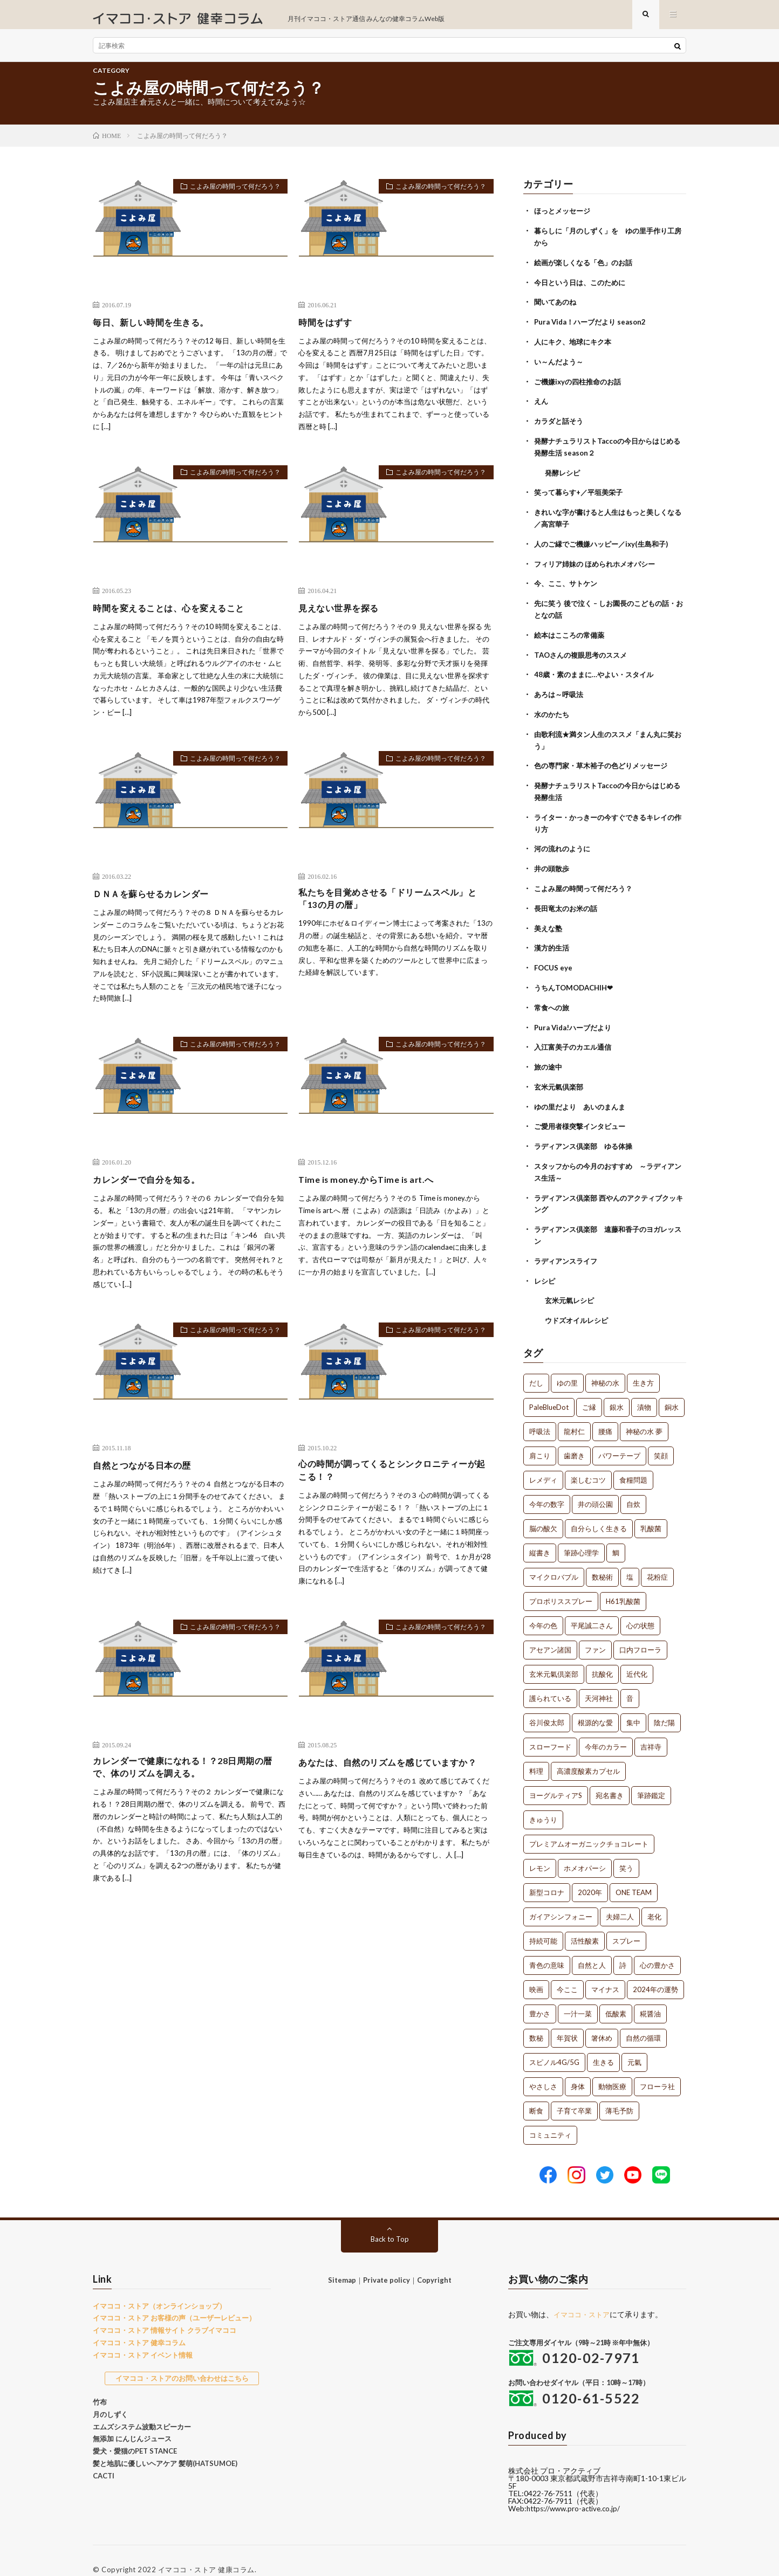 The width and height of the screenshot is (779, 2576). Describe the element at coordinates (650, 1729) in the screenshot. I see `吉祥寺 [吉祥寺 (1個の項目)]` at that location.